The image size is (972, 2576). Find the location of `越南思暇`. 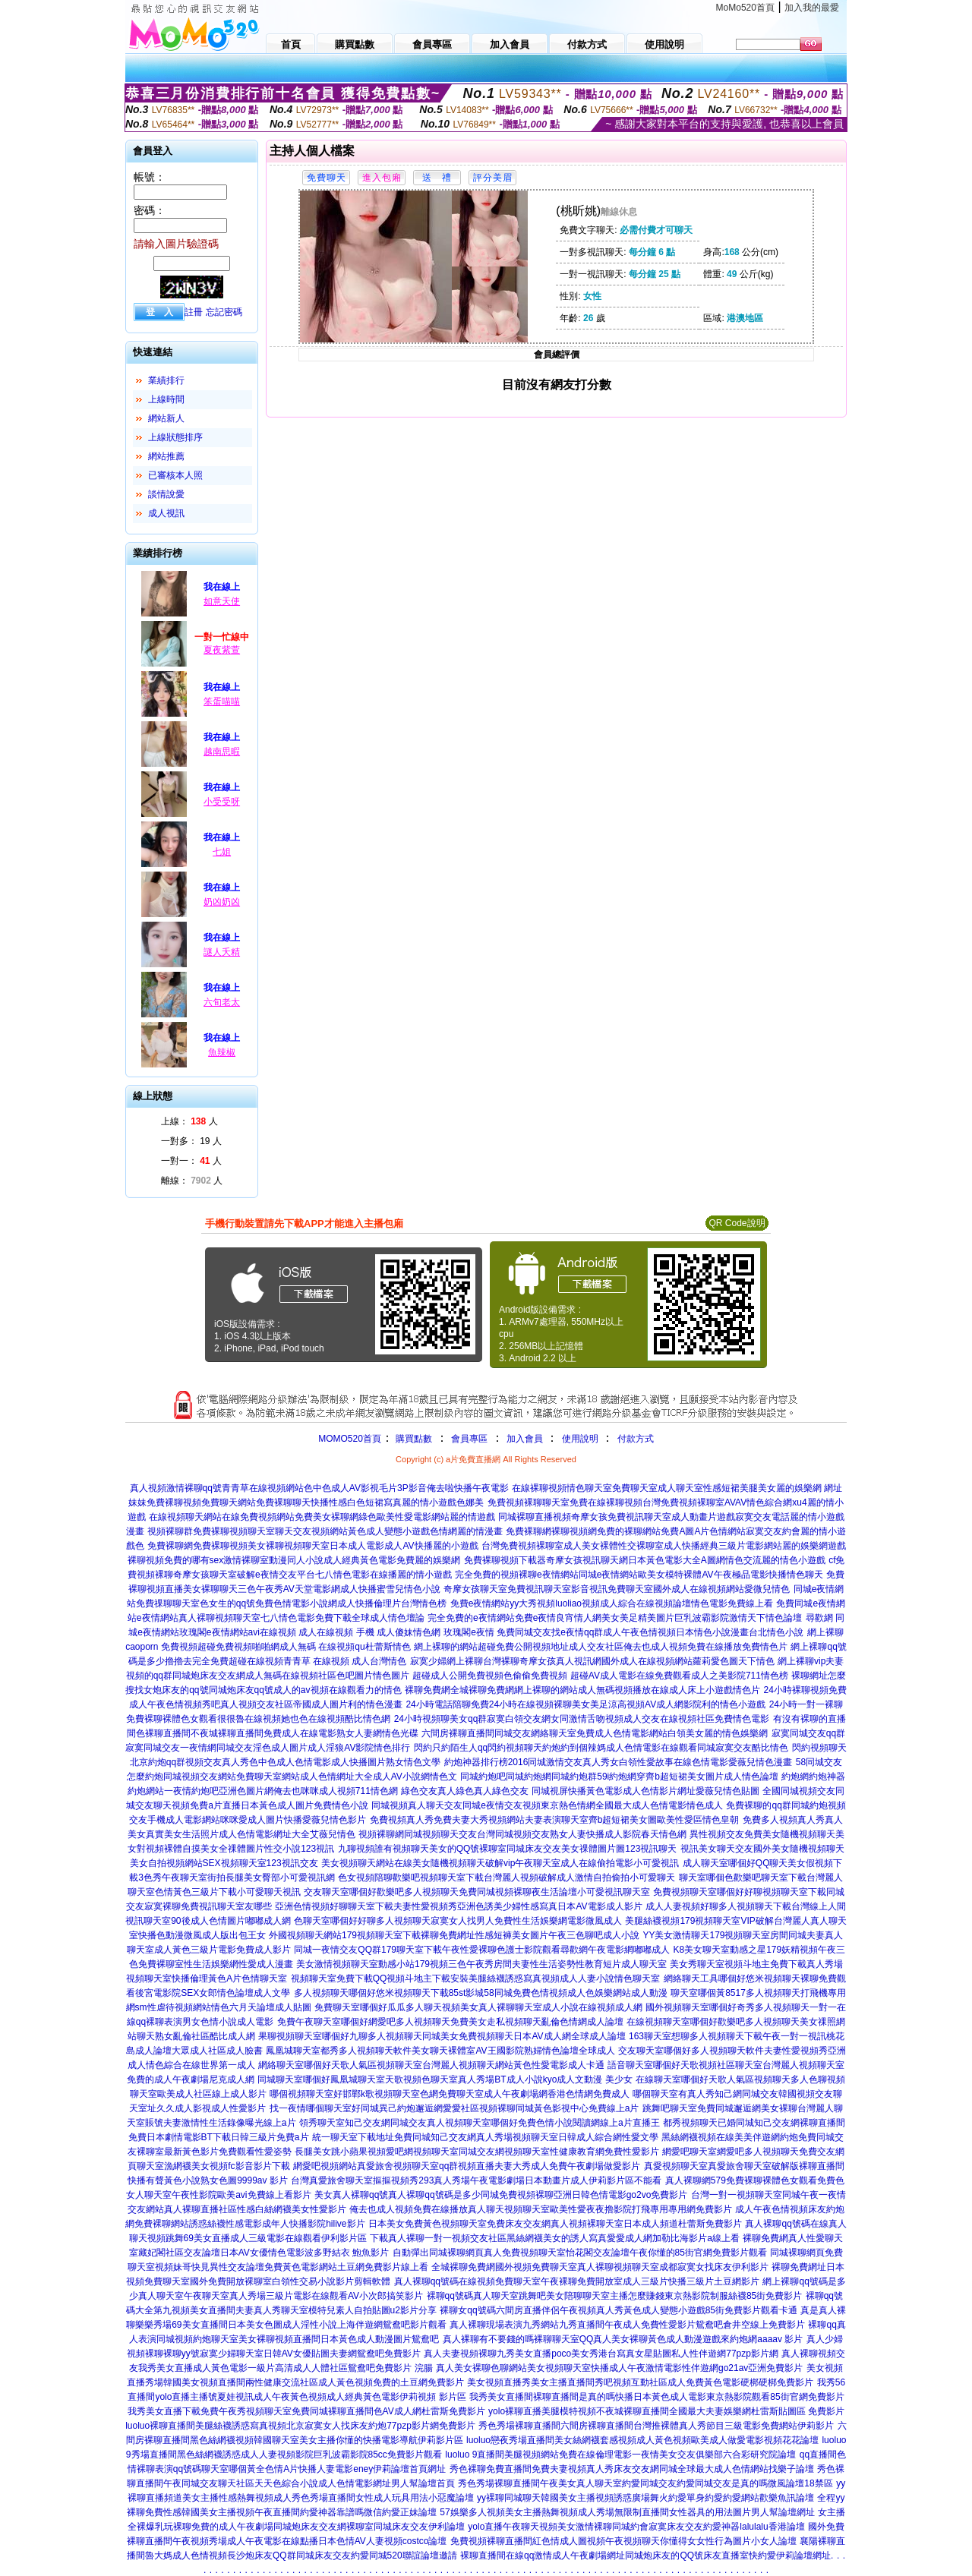

越南思暇 is located at coordinates (222, 751).